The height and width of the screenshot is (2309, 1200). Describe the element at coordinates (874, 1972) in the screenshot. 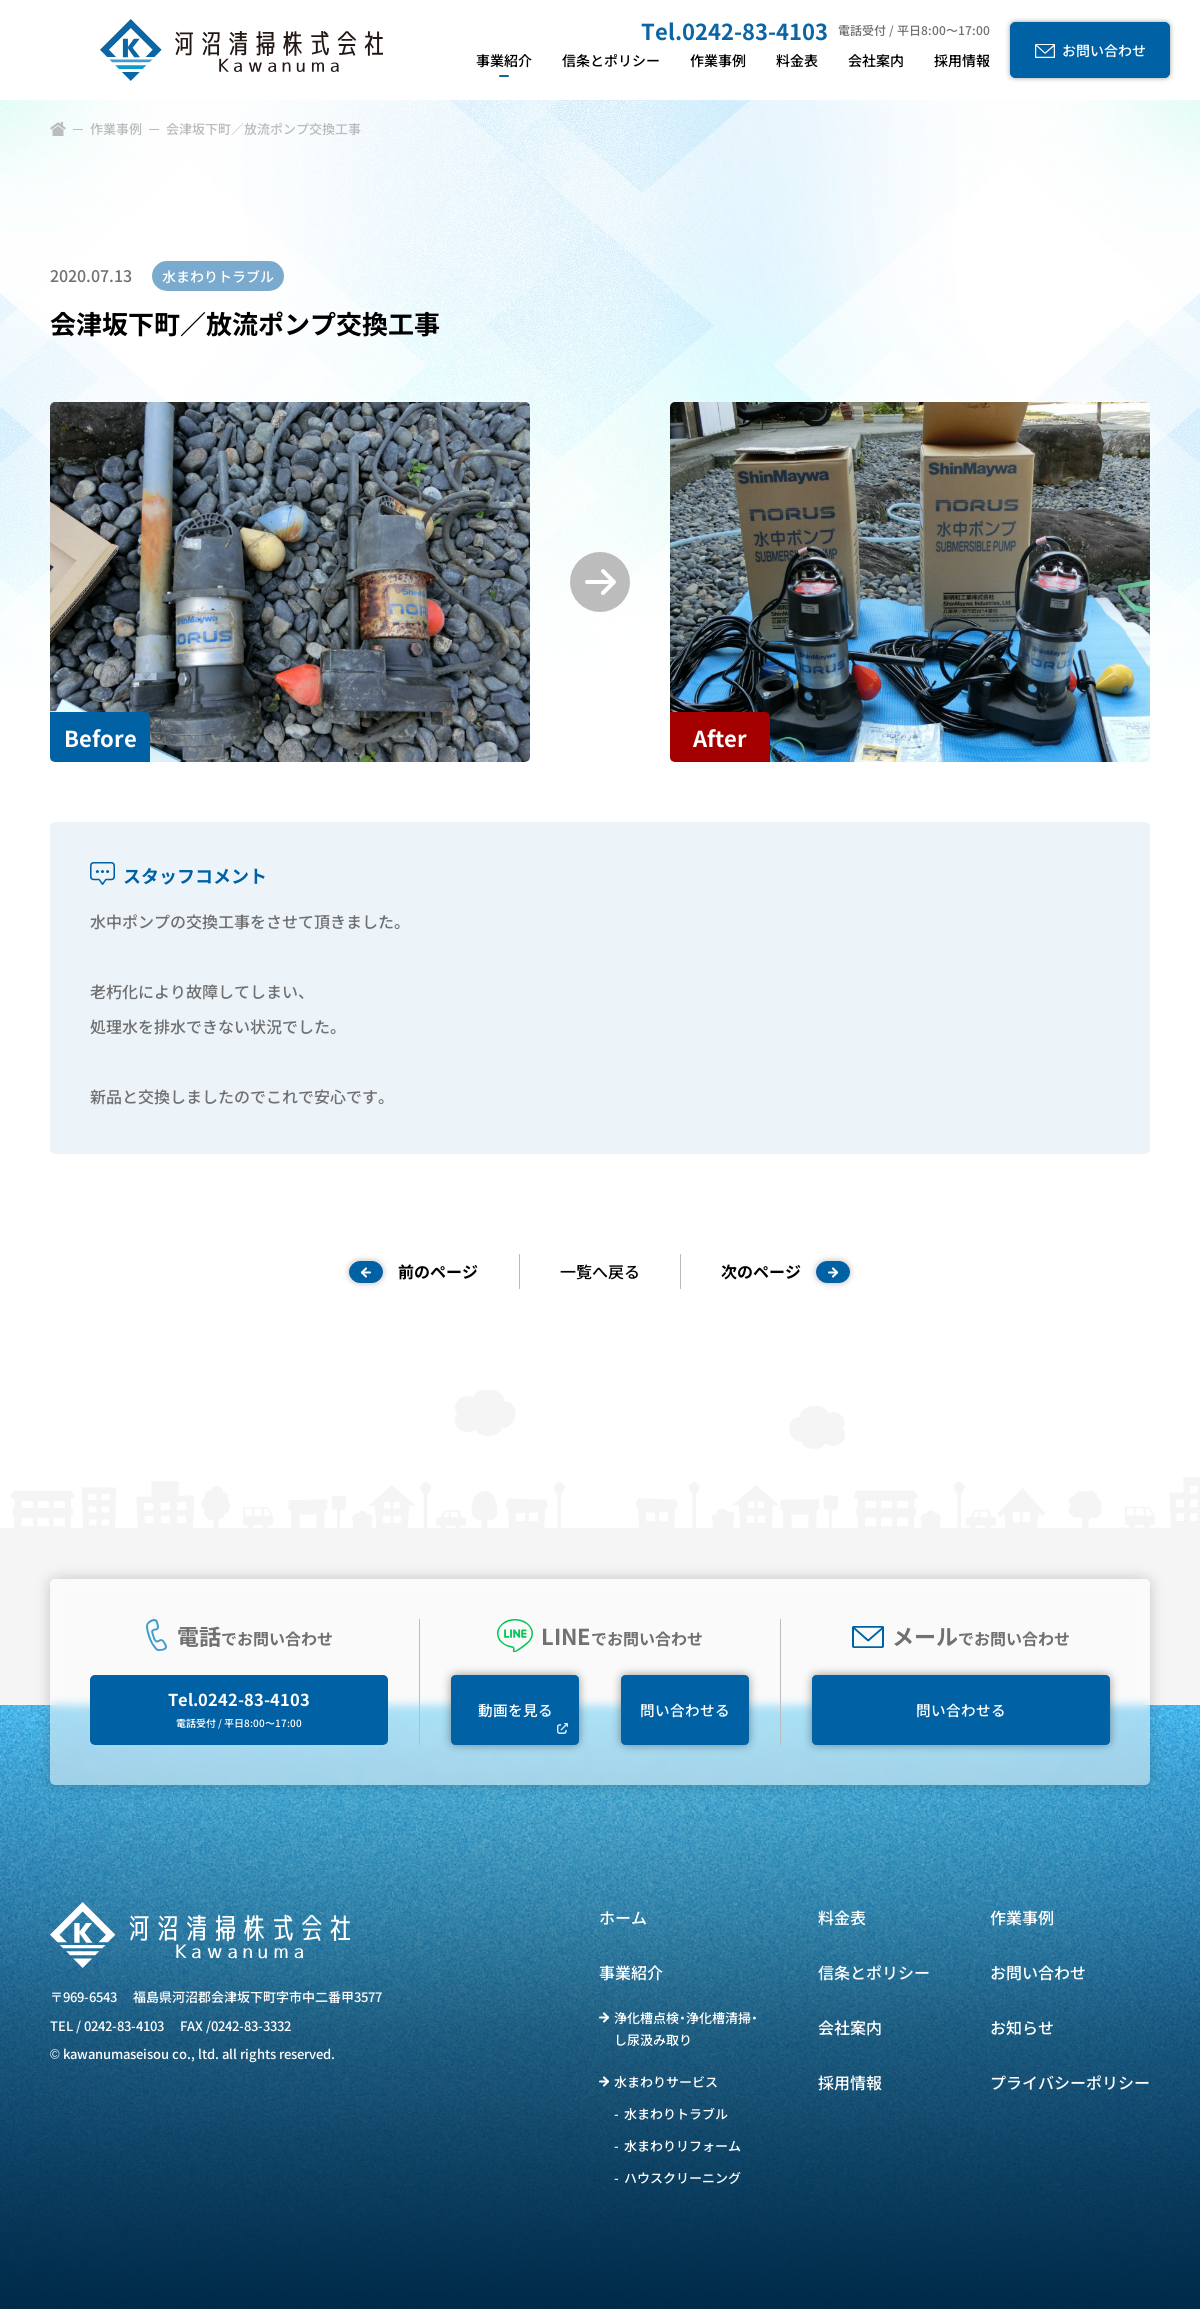

I see `信条とポリシー` at that location.